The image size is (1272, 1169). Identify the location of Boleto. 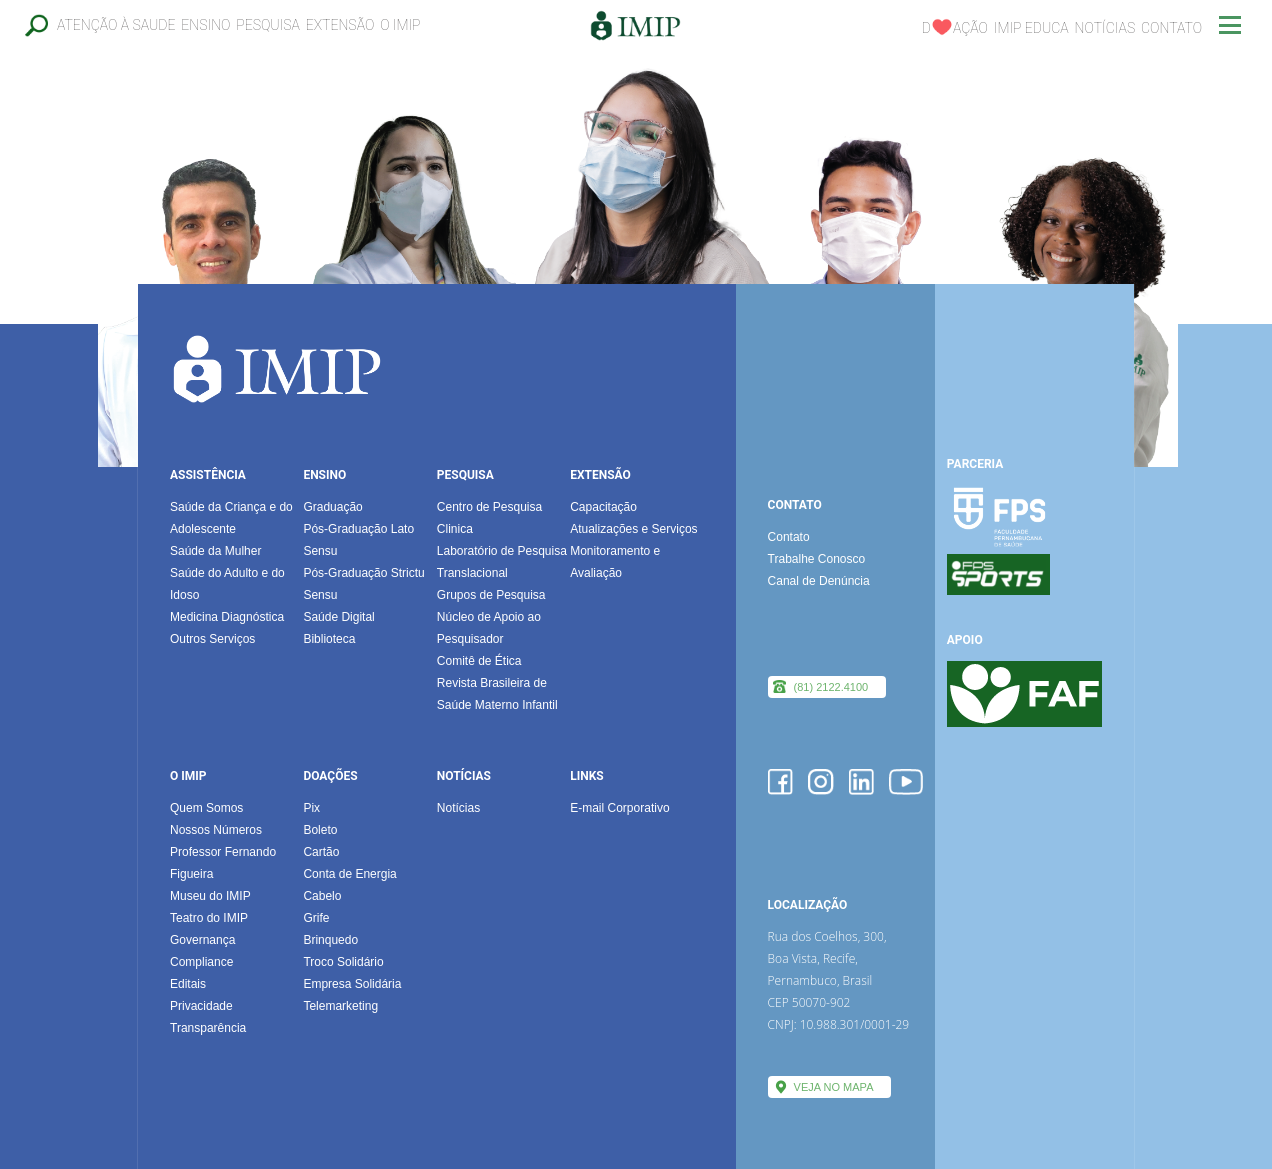
(320, 830).